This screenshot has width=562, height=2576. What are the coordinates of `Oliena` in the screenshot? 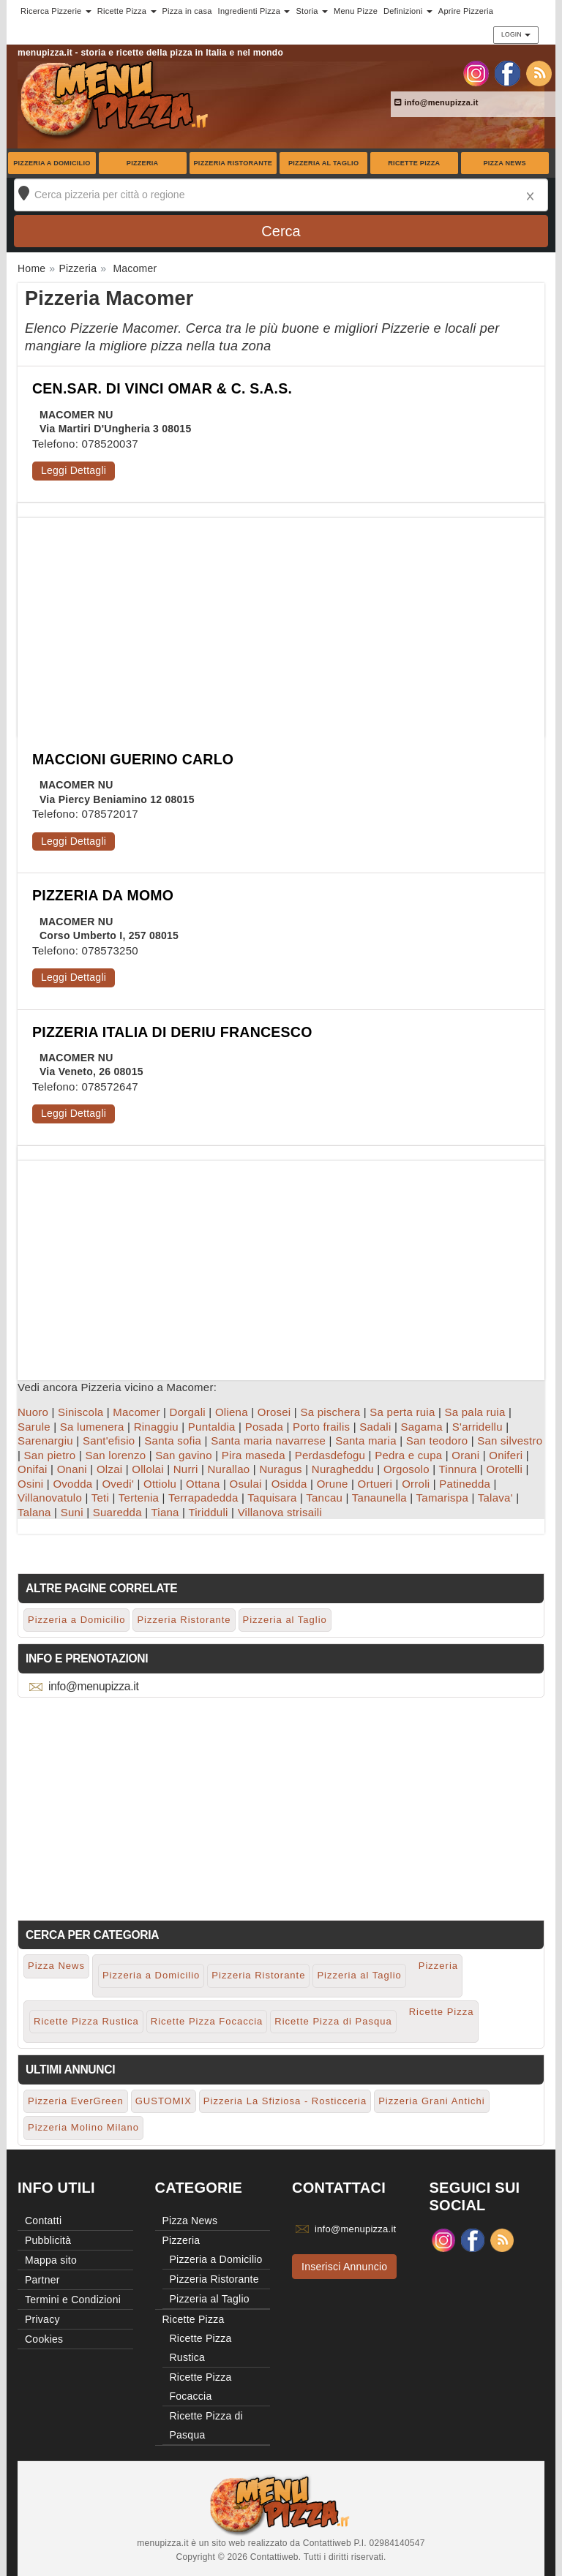 It's located at (231, 1412).